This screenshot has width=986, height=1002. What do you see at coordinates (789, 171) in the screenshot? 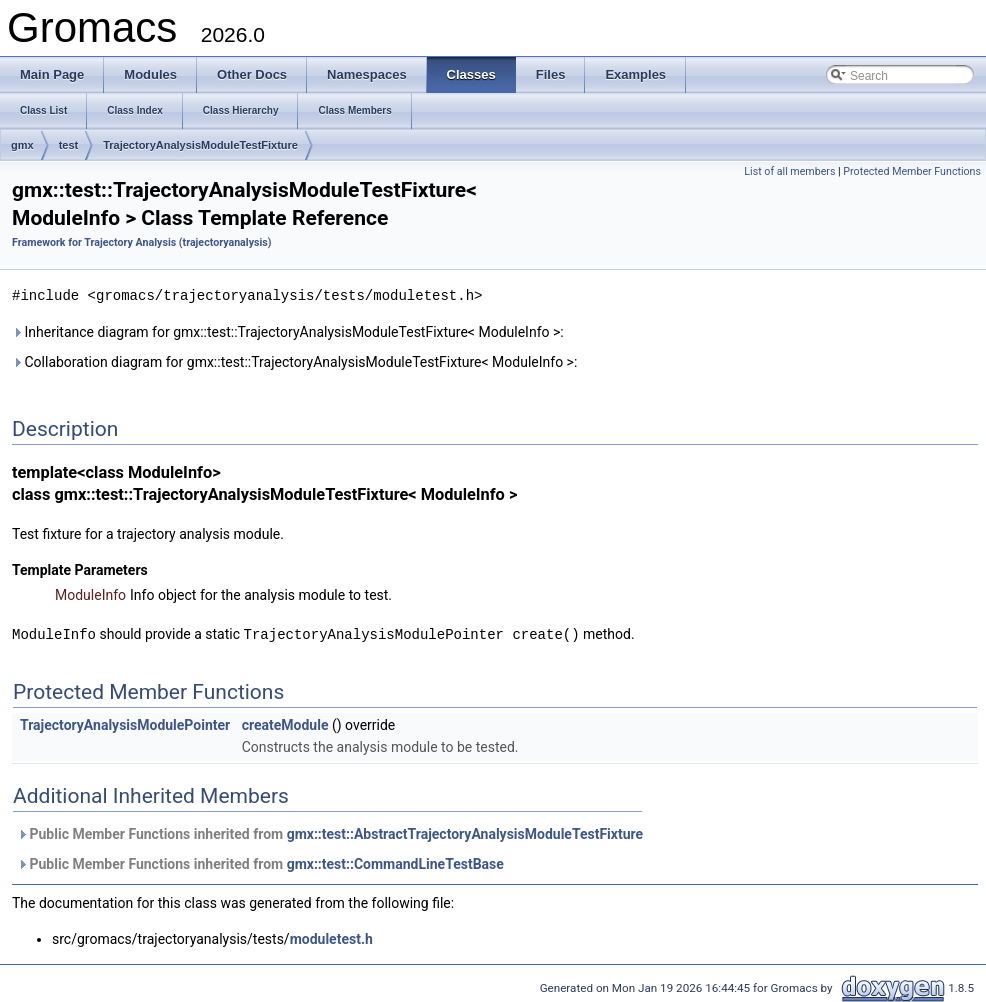
I see `List of all members` at bounding box center [789, 171].